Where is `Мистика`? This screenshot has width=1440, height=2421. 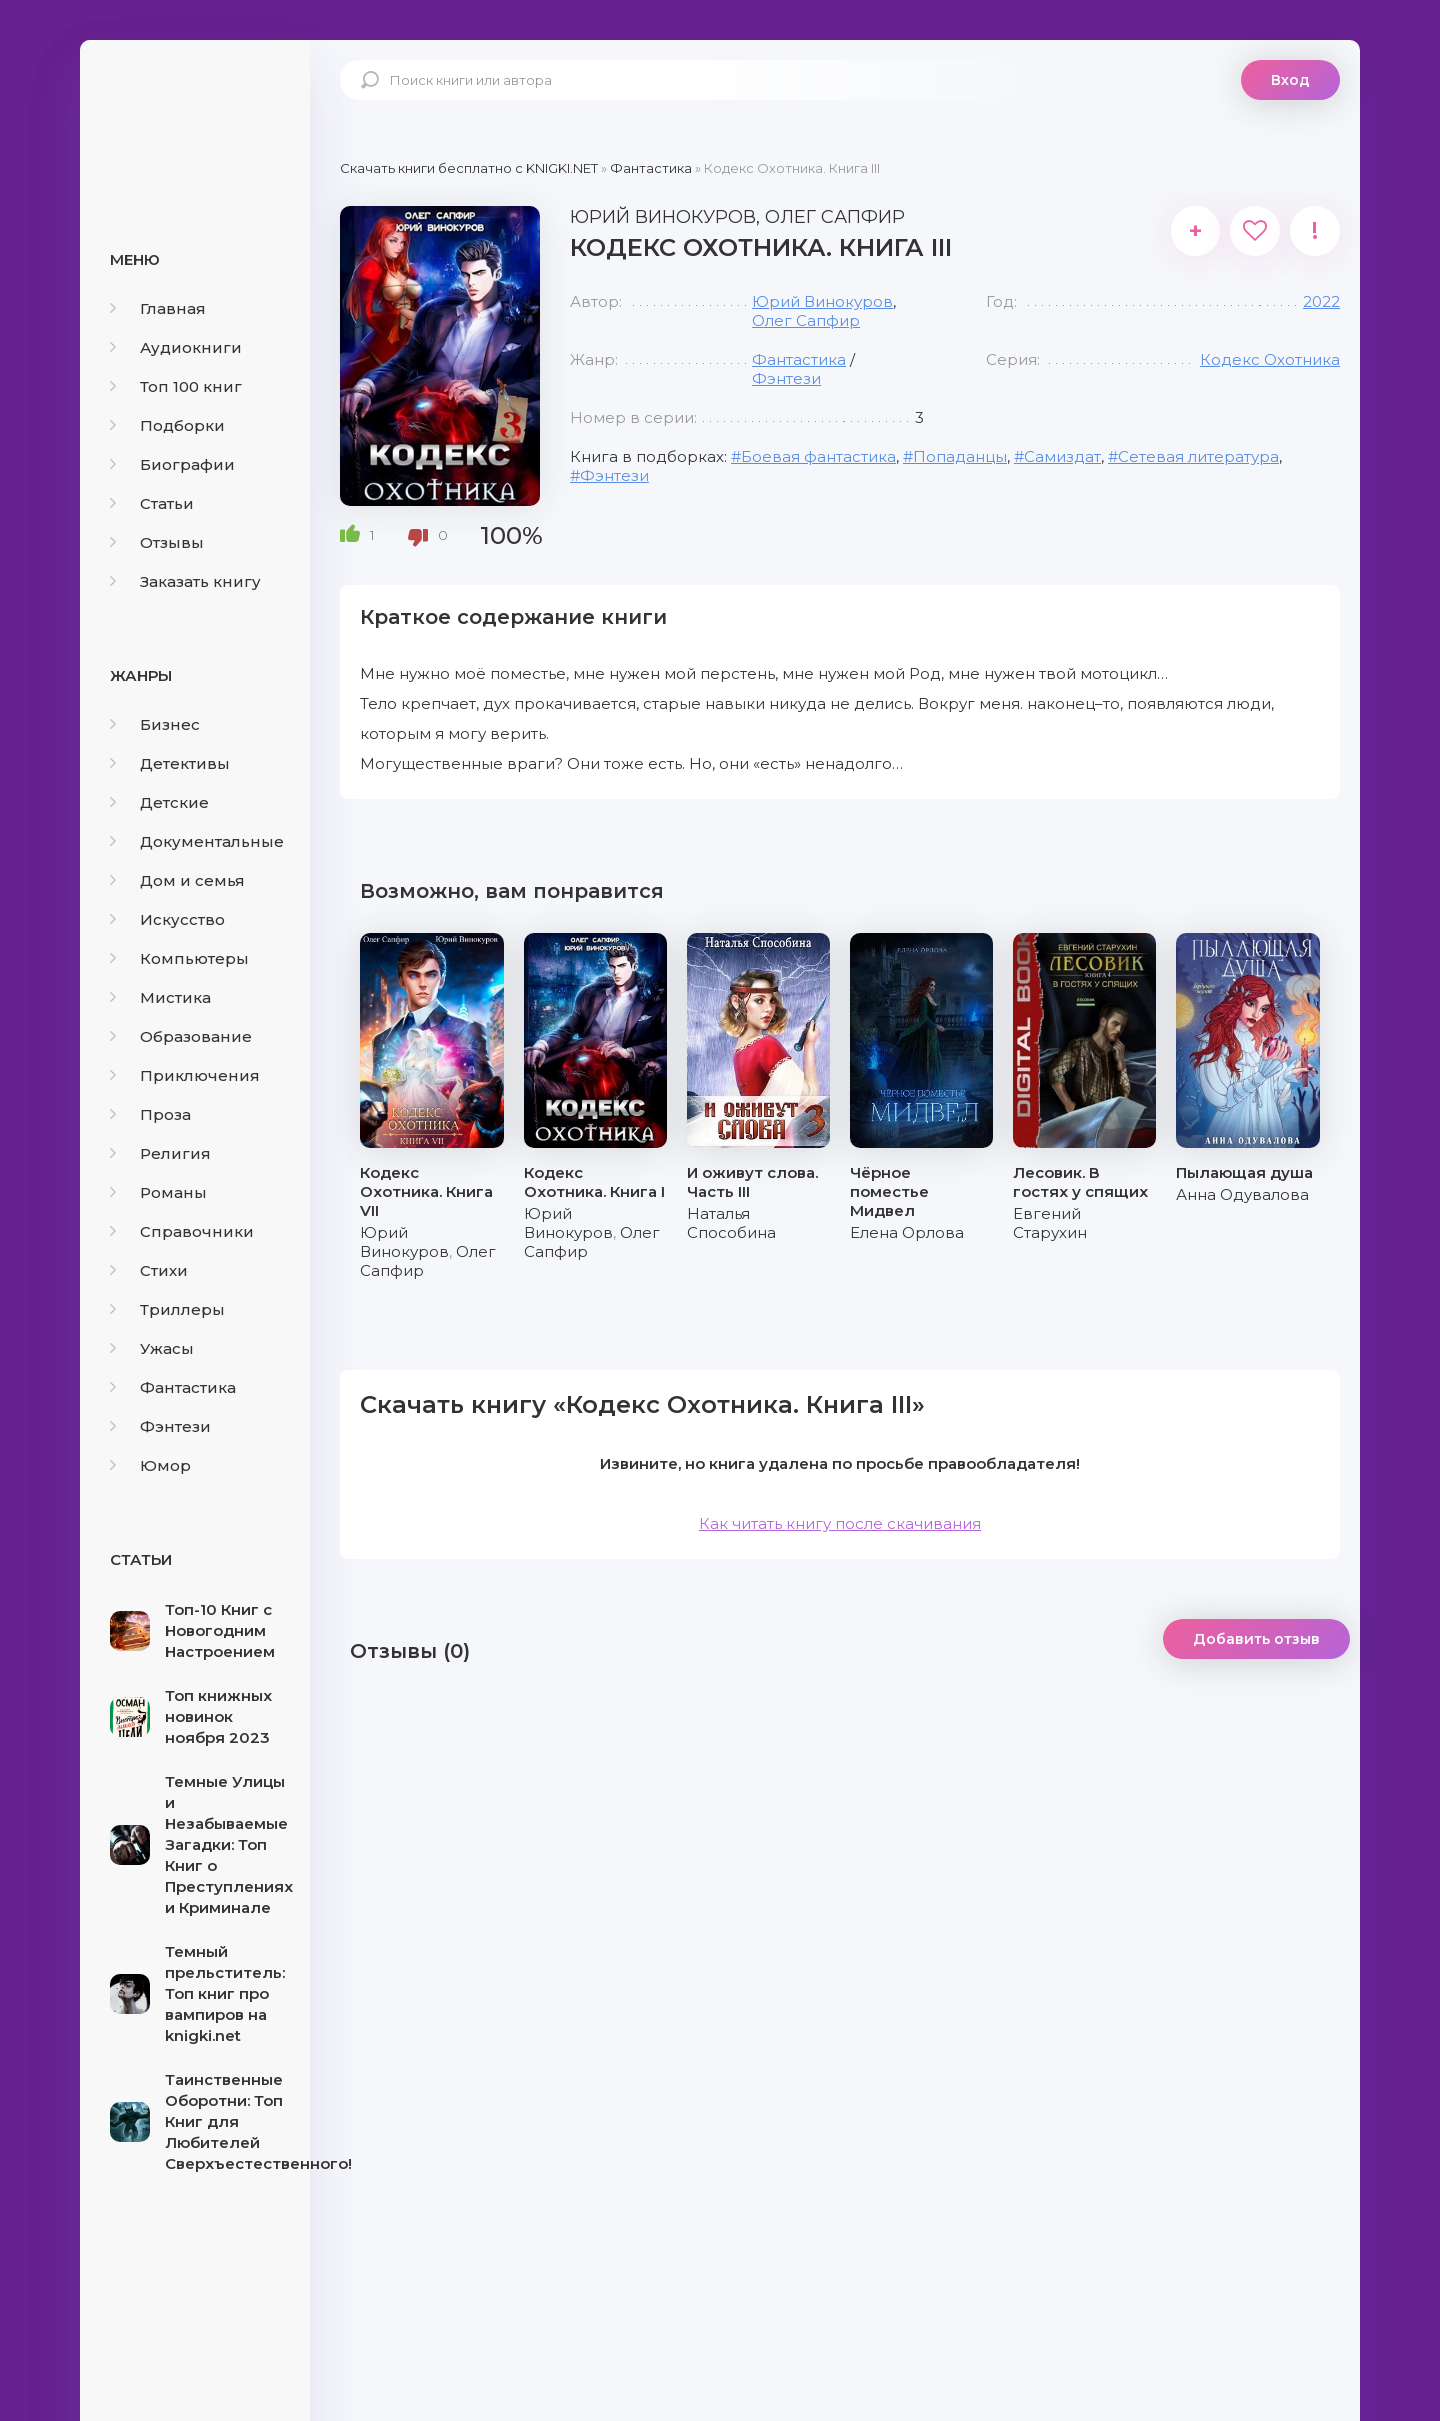 Мистика is located at coordinates (160, 997).